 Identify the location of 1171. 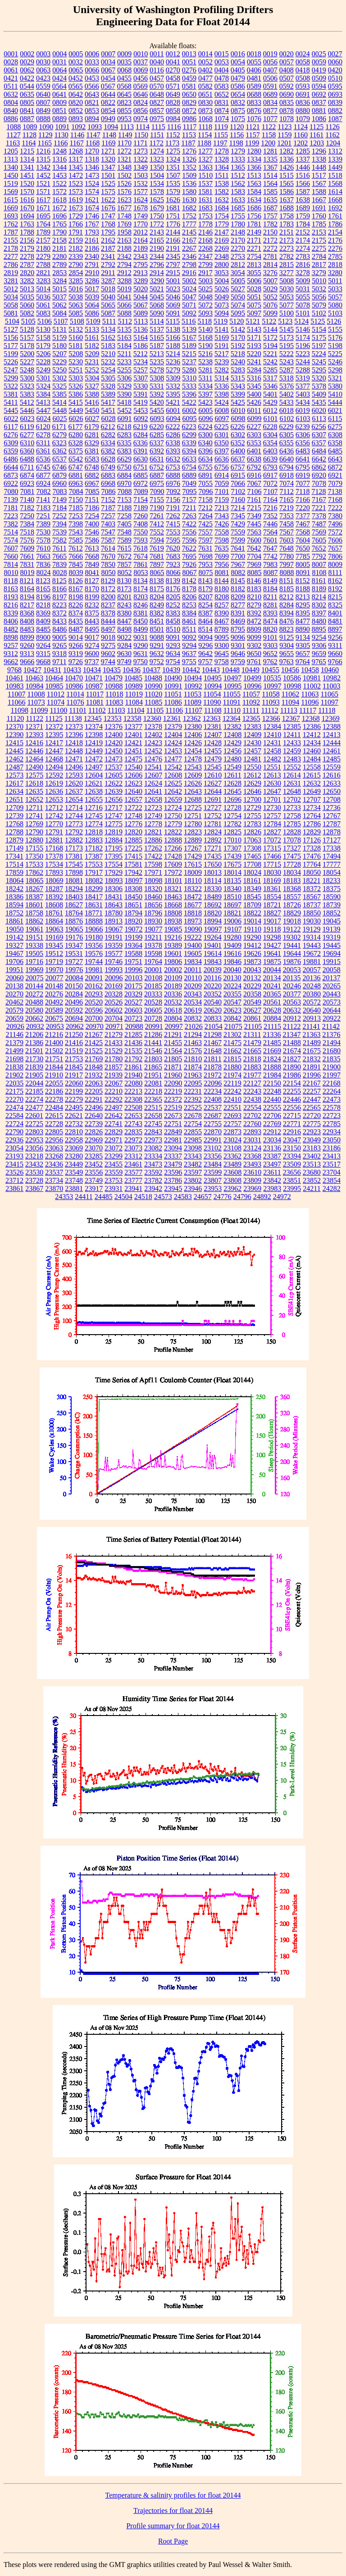
(140, 143).